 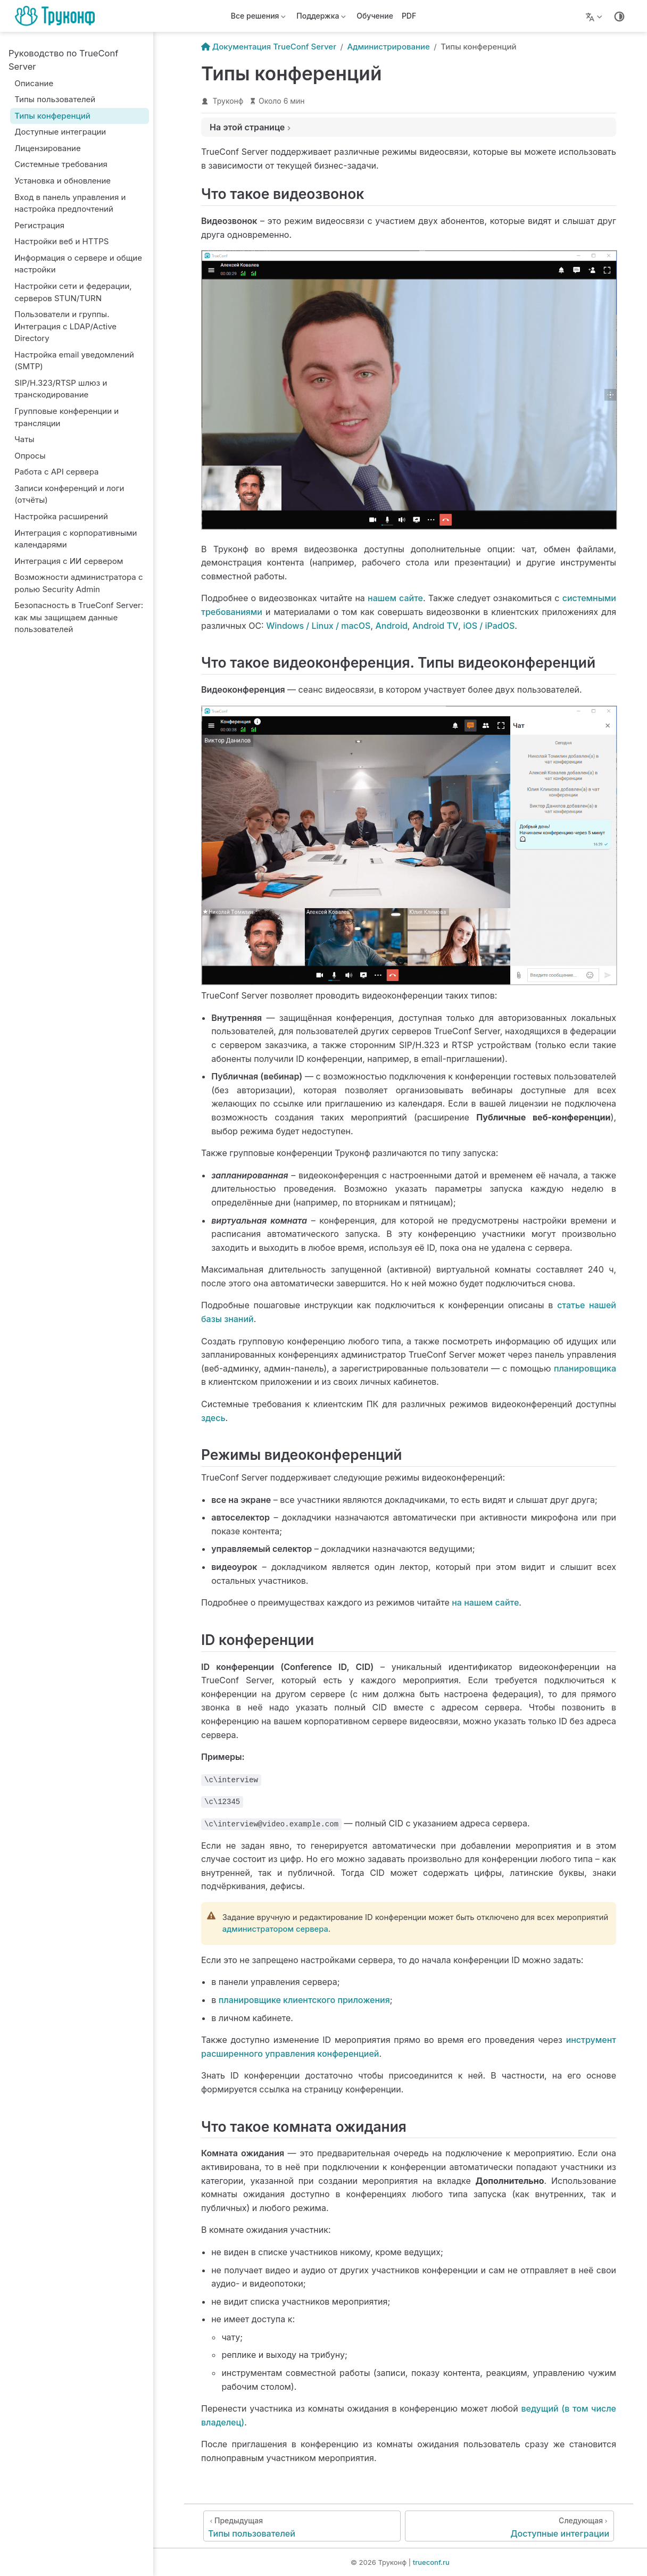 What do you see at coordinates (52, 116) in the screenshot?
I see `Типы конференций` at bounding box center [52, 116].